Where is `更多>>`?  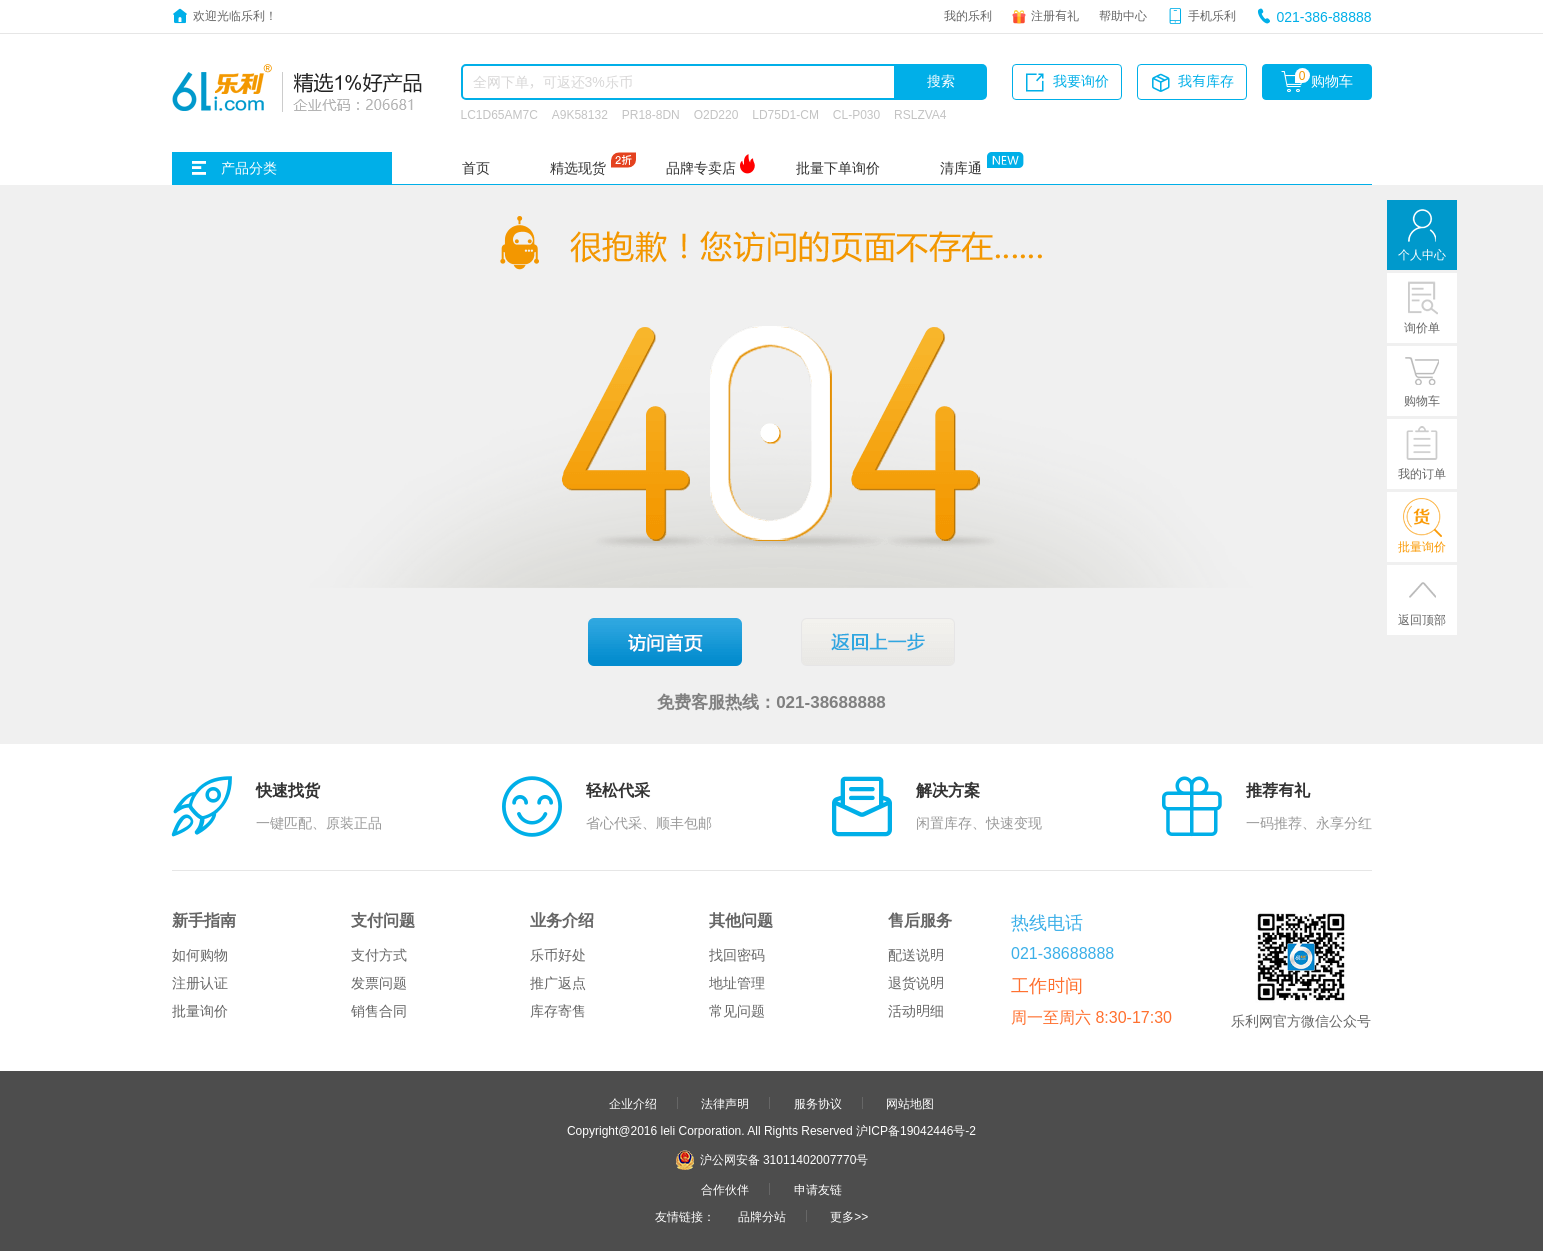
更多>> is located at coordinates (849, 1216).